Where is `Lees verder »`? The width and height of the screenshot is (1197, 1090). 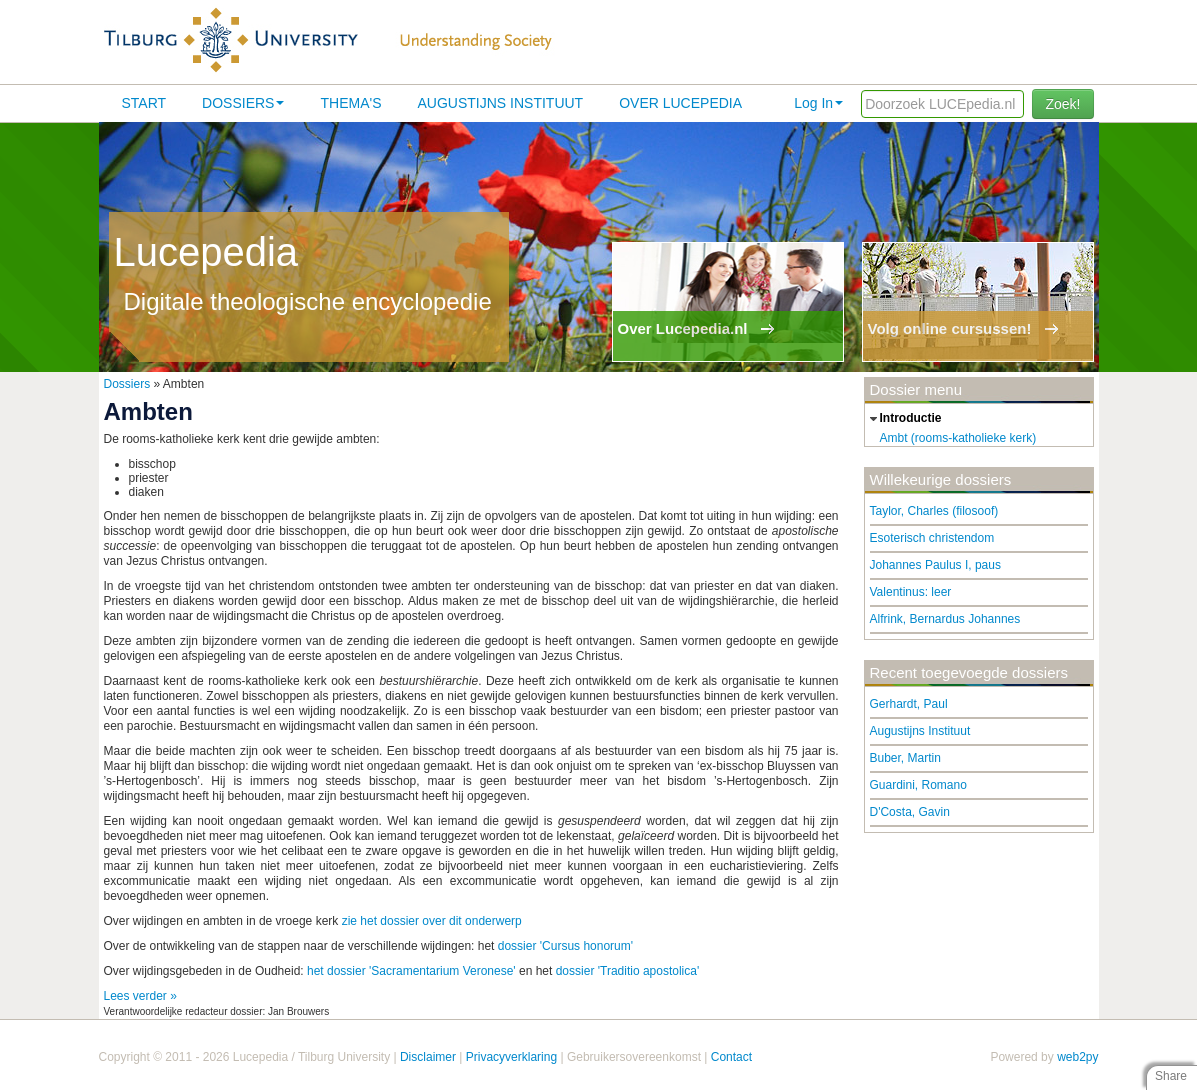 Lees verder » is located at coordinates (140, 996).